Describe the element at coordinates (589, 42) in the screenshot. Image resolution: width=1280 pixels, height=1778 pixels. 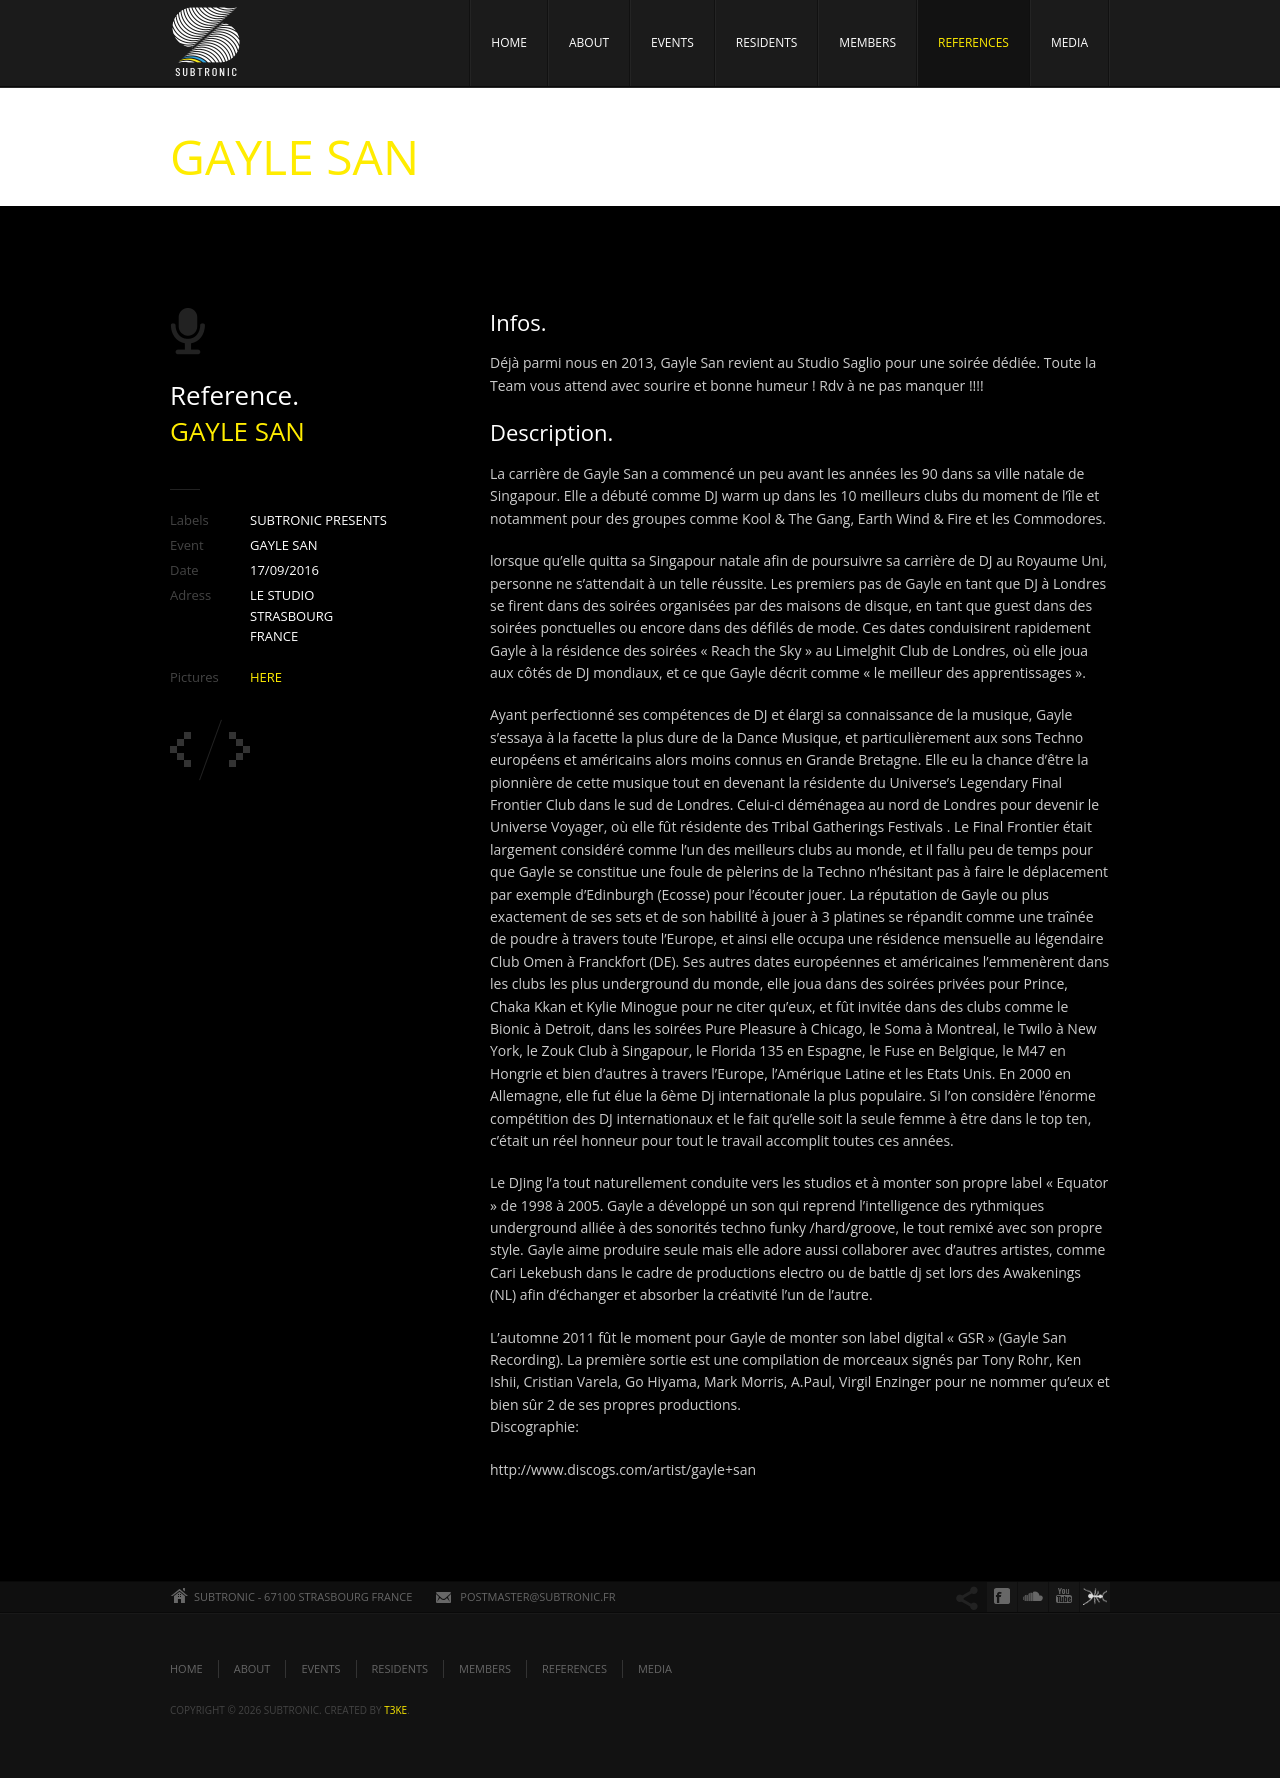
I see `ABOUT` at that location.